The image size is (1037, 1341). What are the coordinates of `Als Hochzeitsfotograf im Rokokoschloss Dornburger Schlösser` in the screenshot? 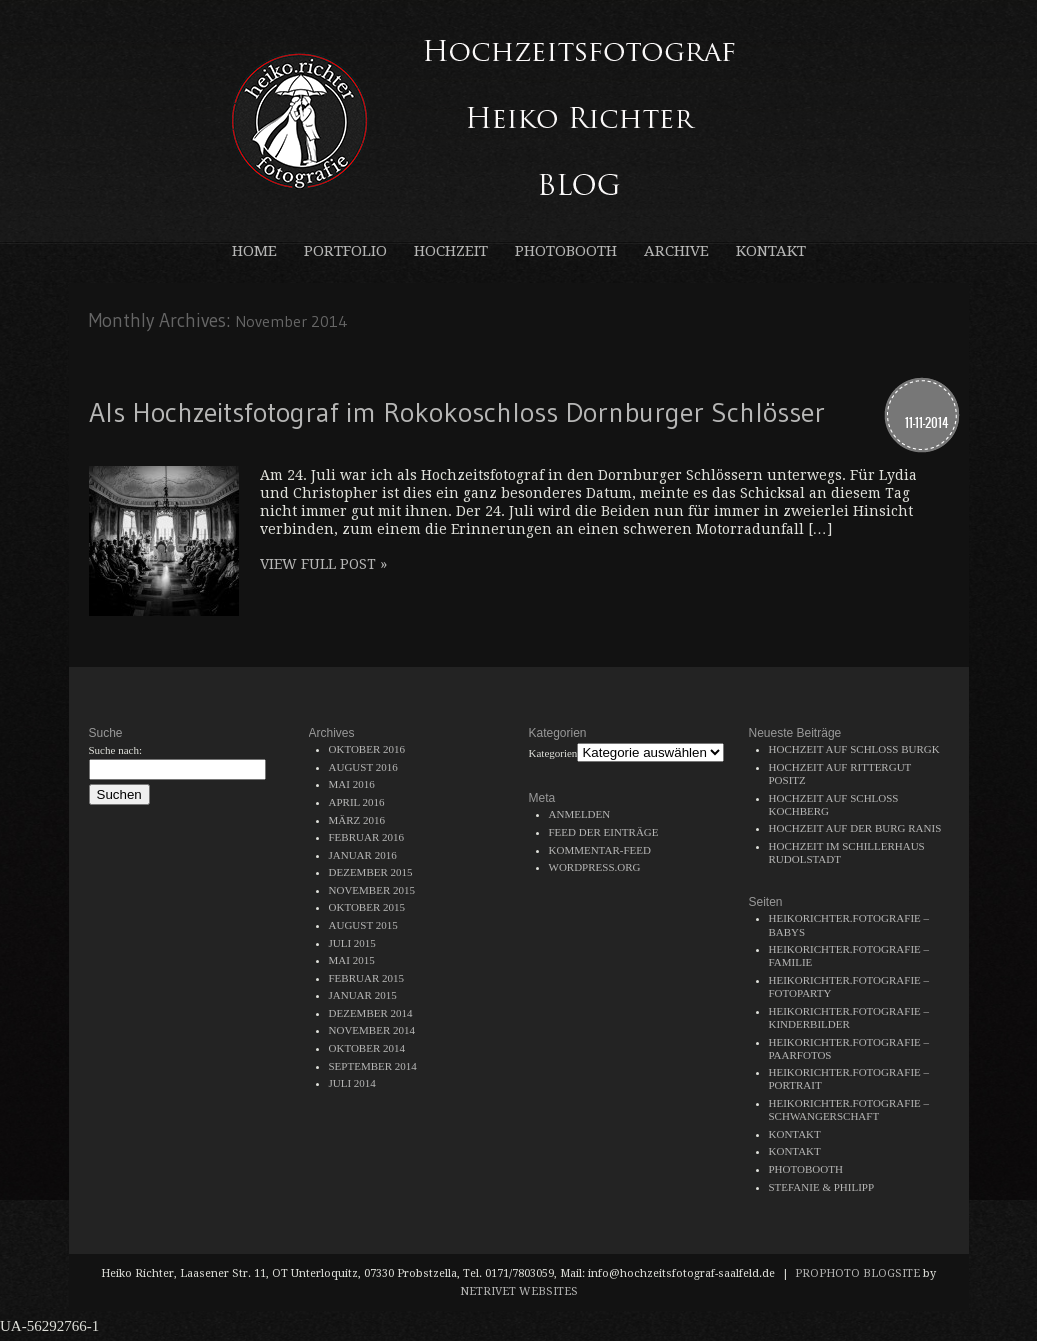 It's located at (457, 412).